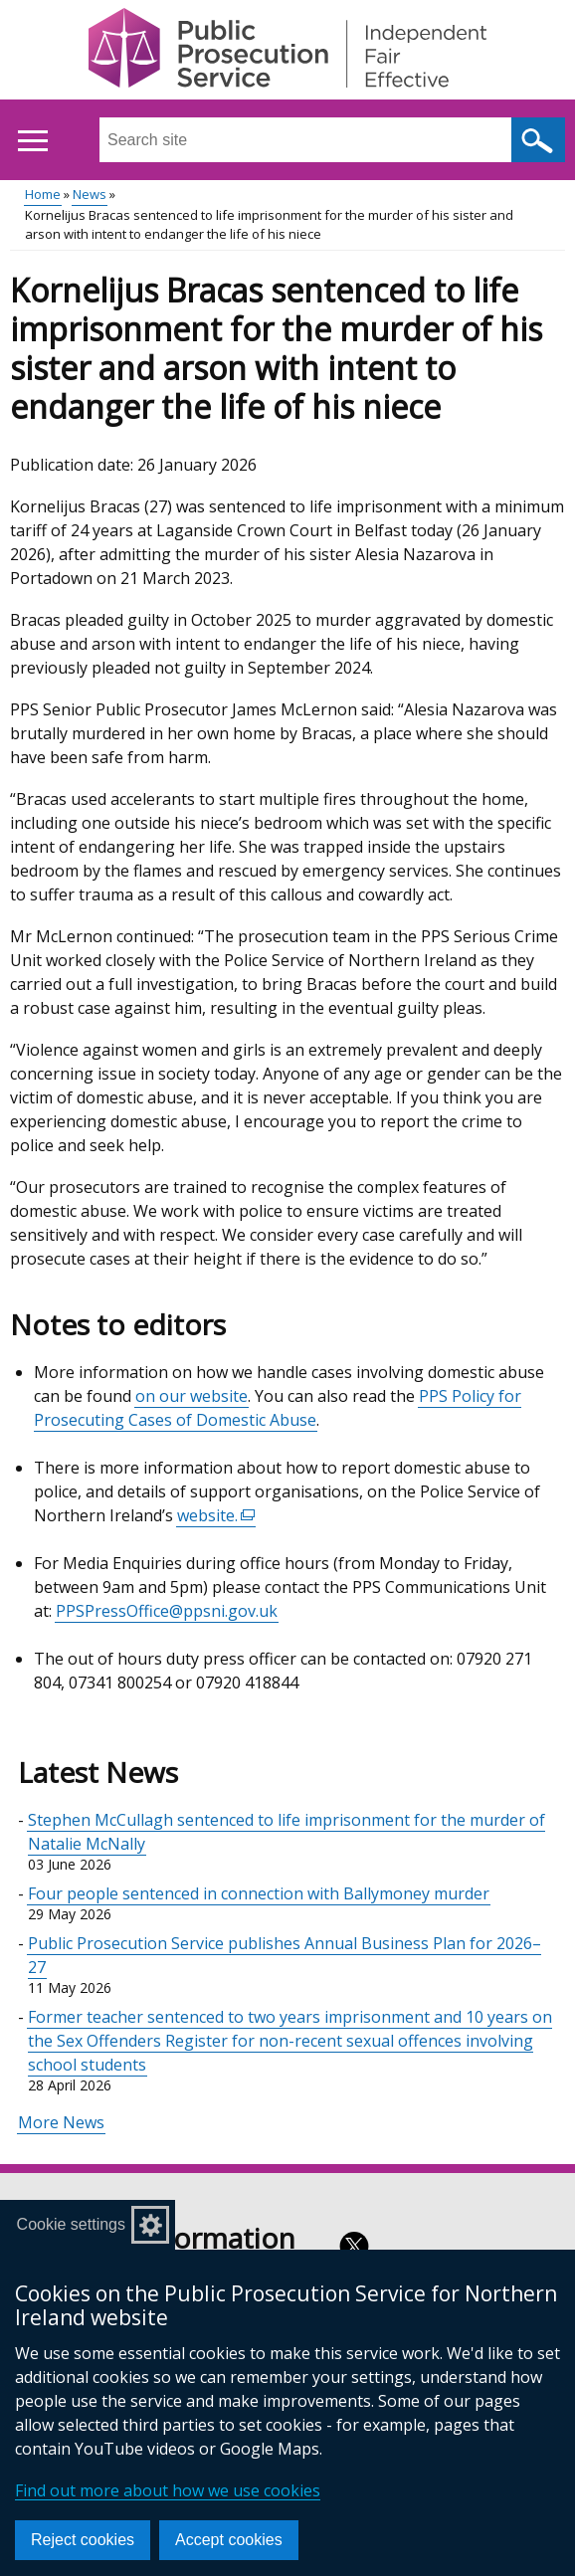  What do you see at coordinates (229, 2539) in the screenshot?
I see `Accept cookies` at bounding box center [229, 2539].